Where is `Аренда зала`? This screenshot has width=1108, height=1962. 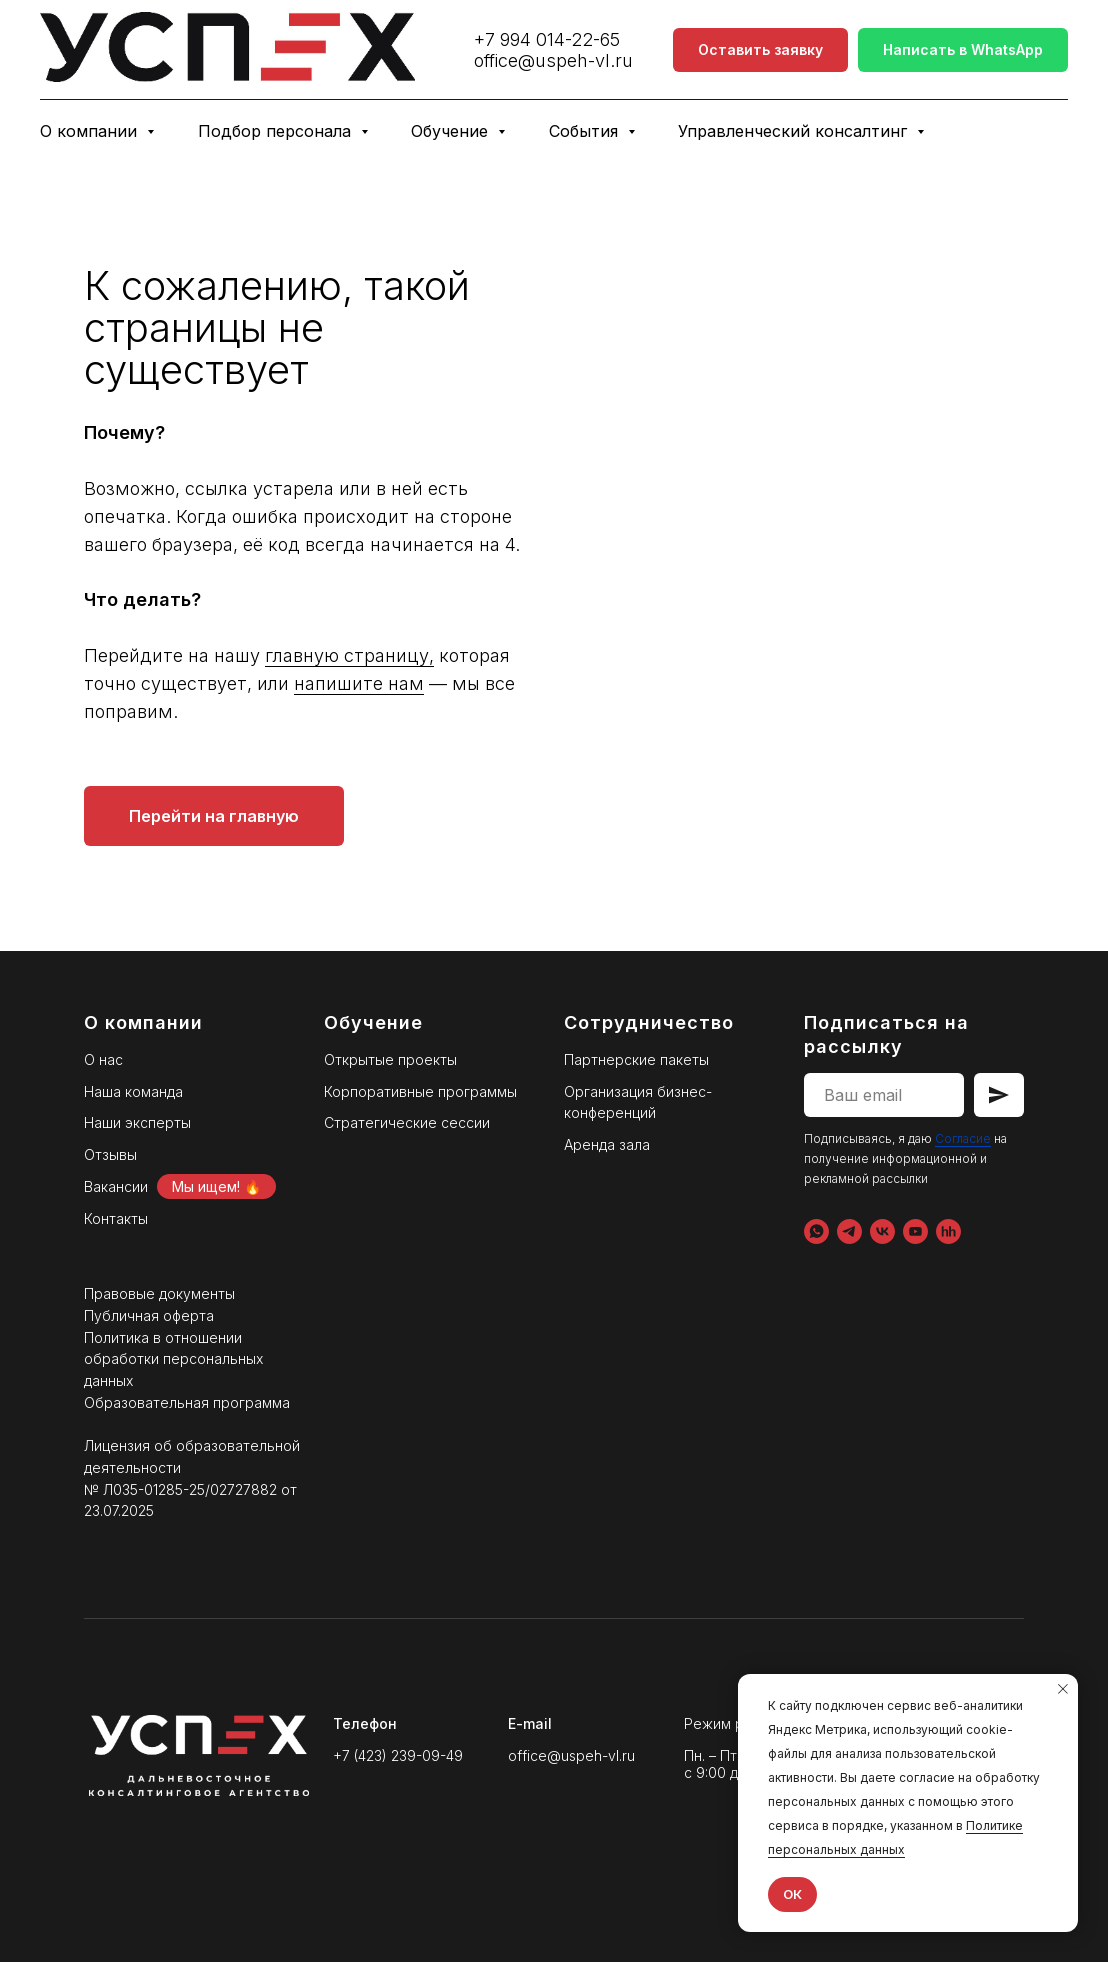
Аренда зала is located at coordinates (607, 1144).